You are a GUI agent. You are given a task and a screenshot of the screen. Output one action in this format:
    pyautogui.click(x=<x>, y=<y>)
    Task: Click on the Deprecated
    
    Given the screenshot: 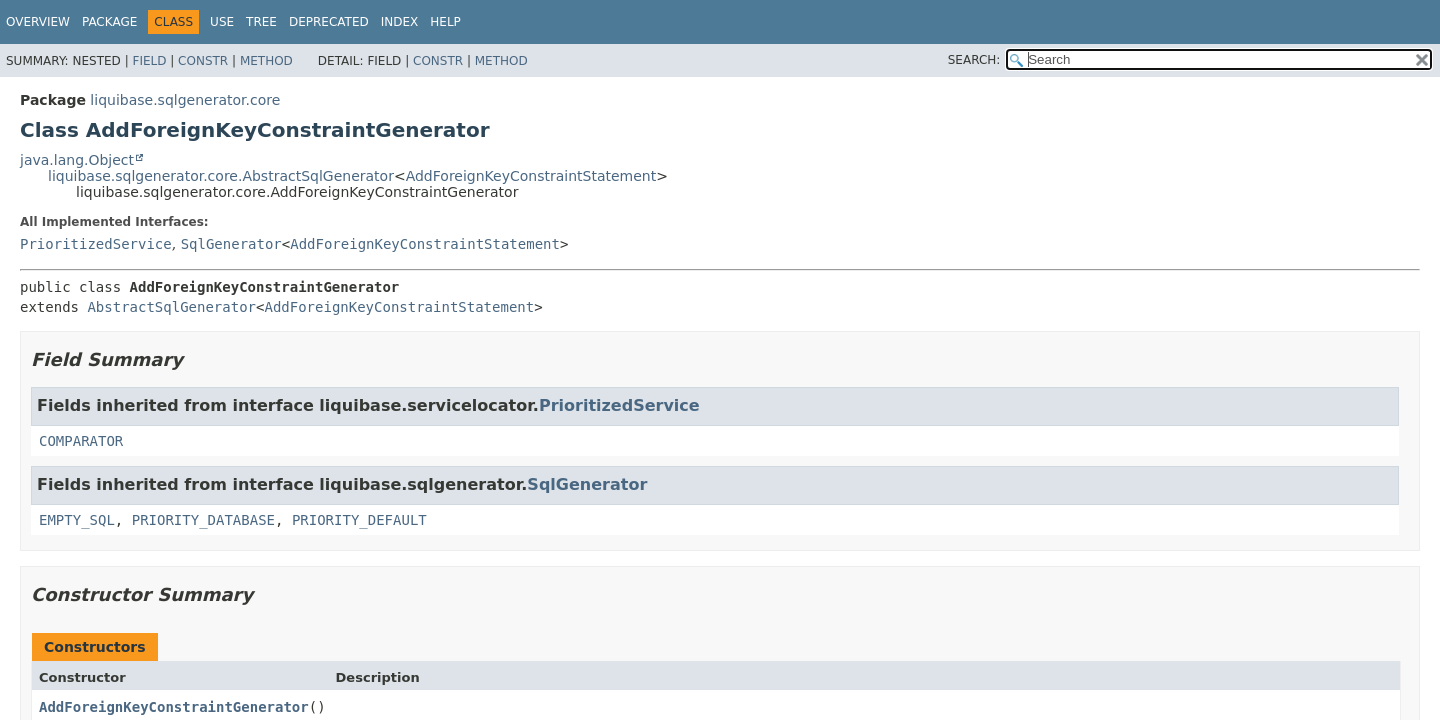 What is the action you would take?
    pyautogui.click(x=329, y=22)
    